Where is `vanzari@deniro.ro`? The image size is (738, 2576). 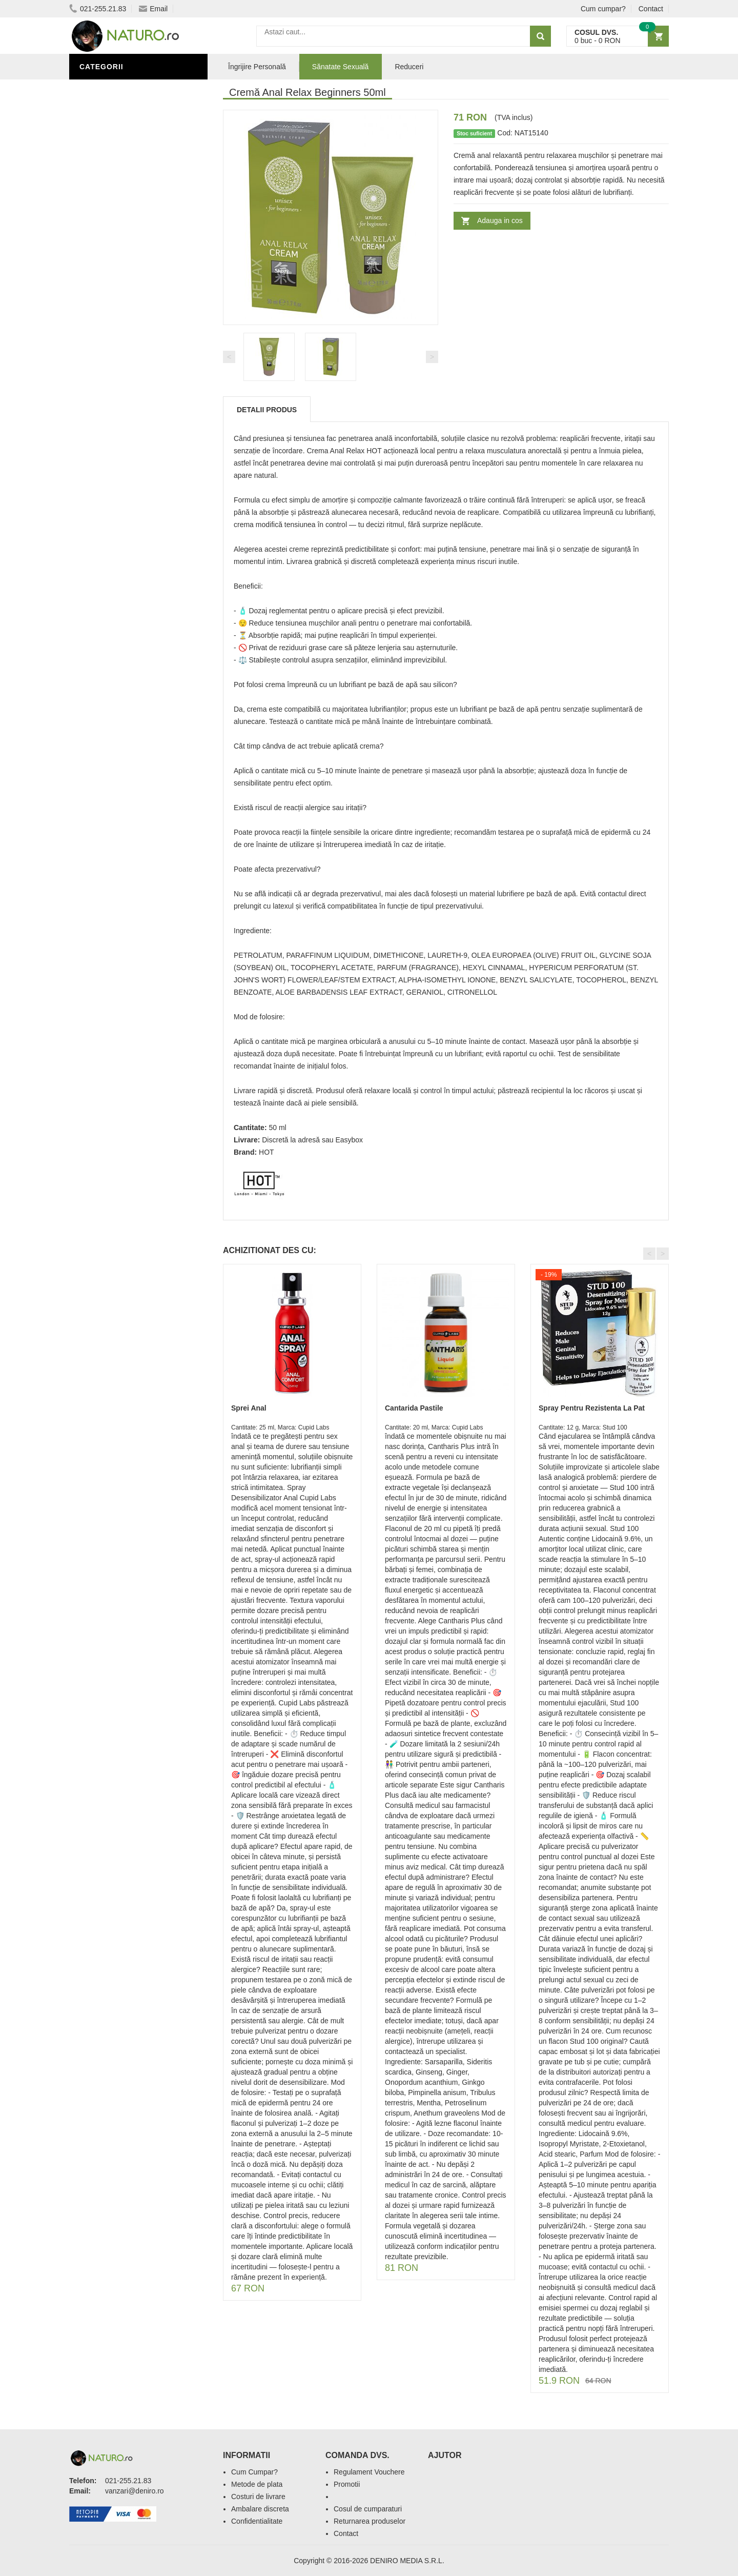
vanzari@deniro.ro is located at coordinates (134, 2491).